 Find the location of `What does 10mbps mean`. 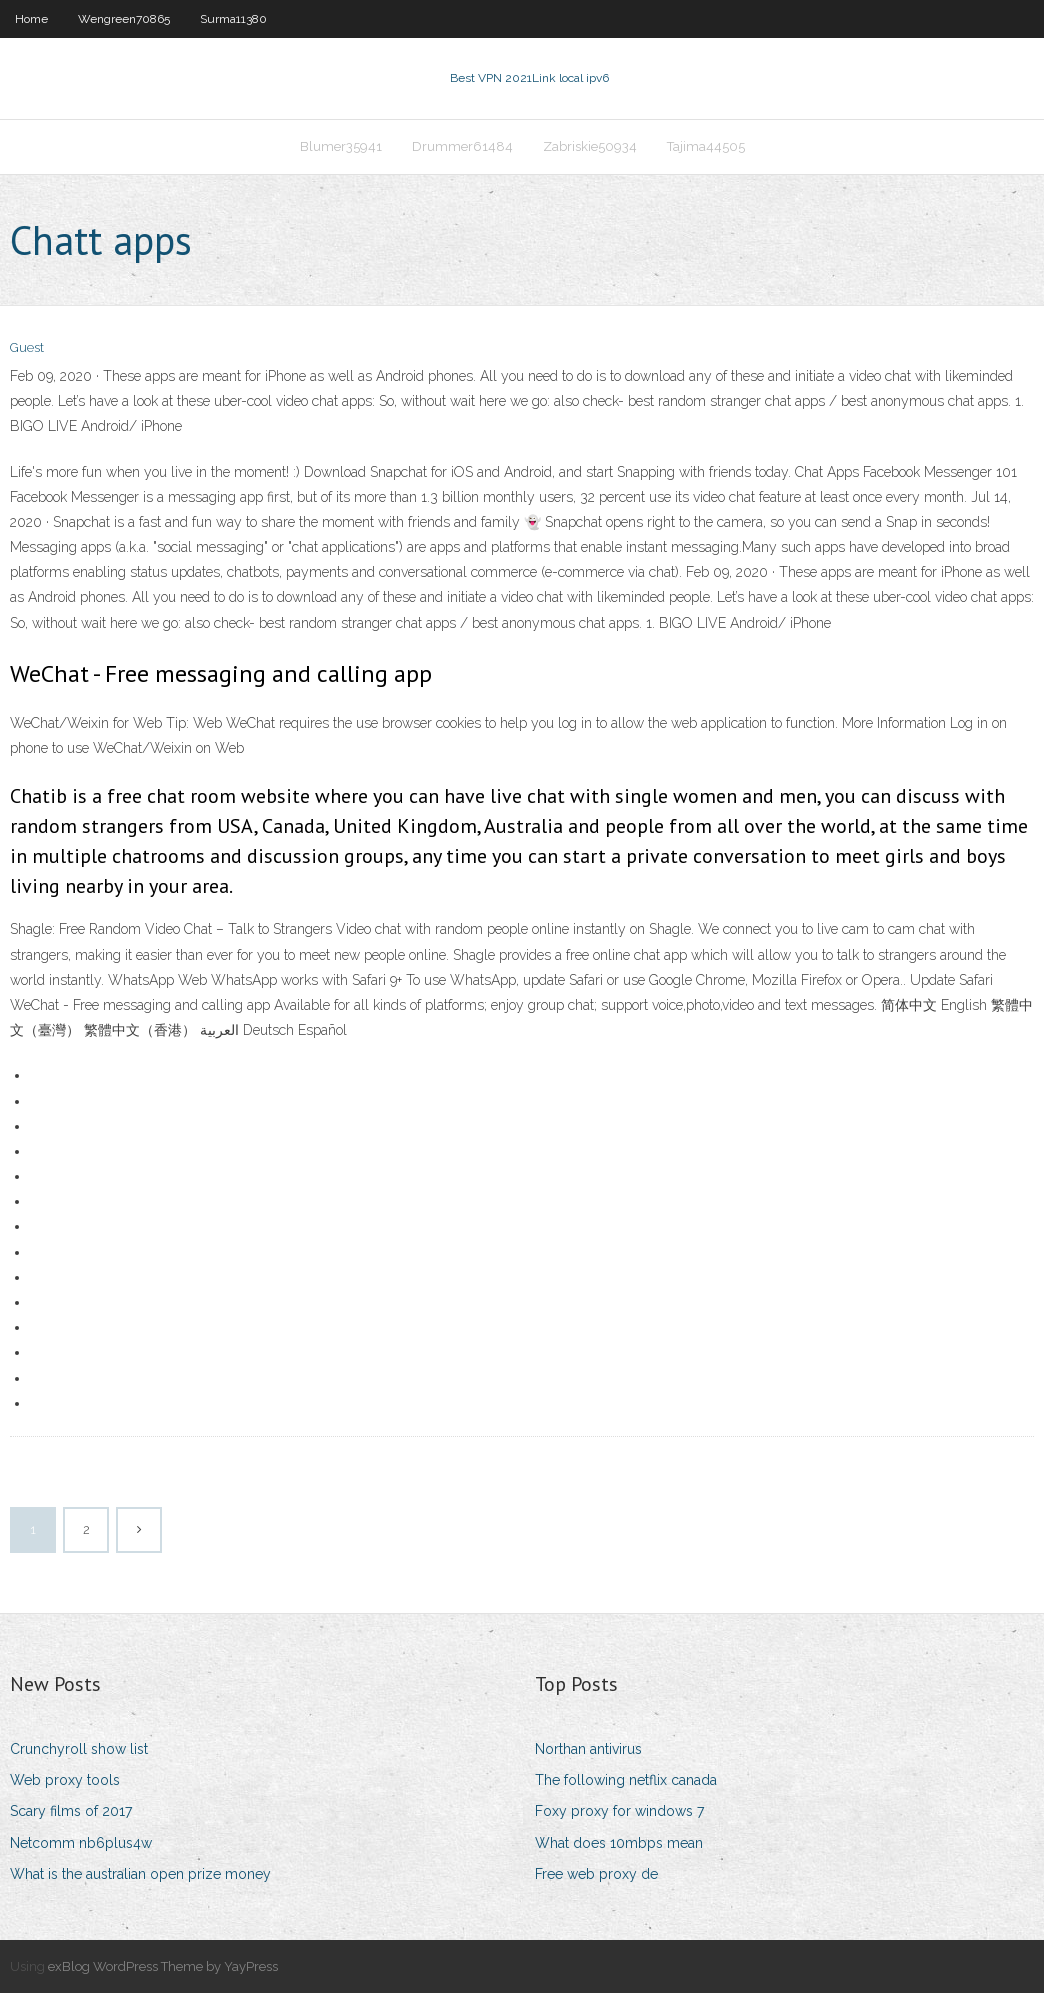

What does 10mbps mean is located at coordinates (619, 1843).